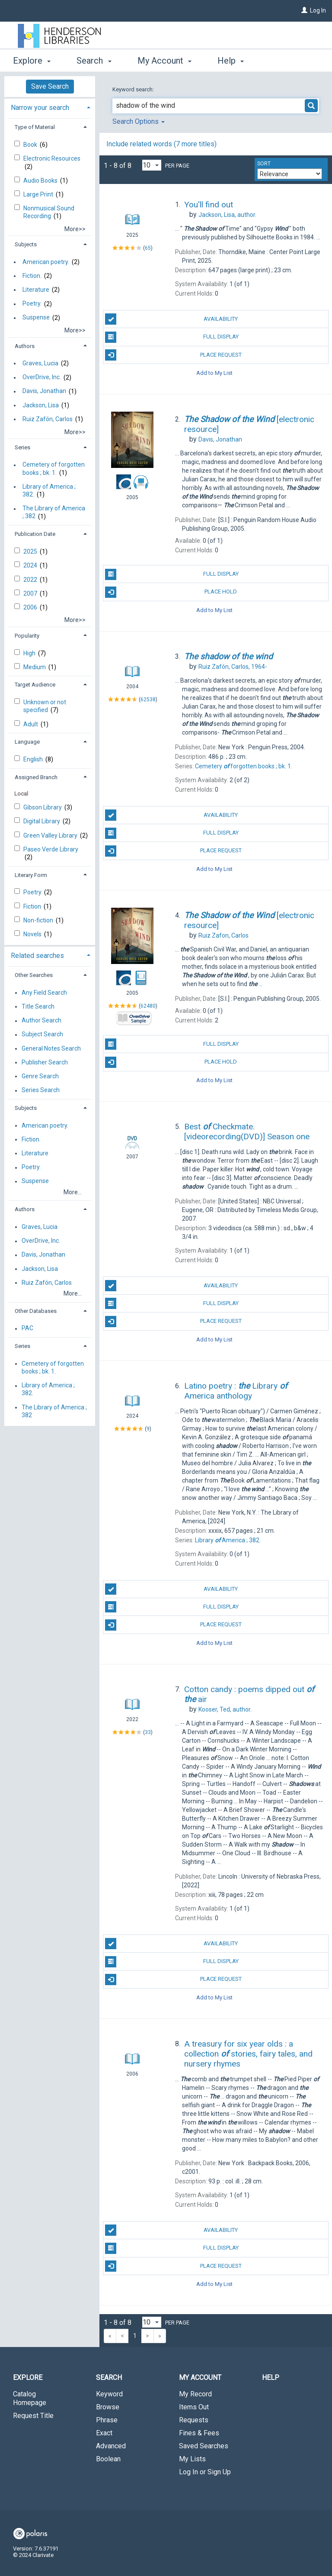  I want to click on Non-fiction, so click(38, 920).